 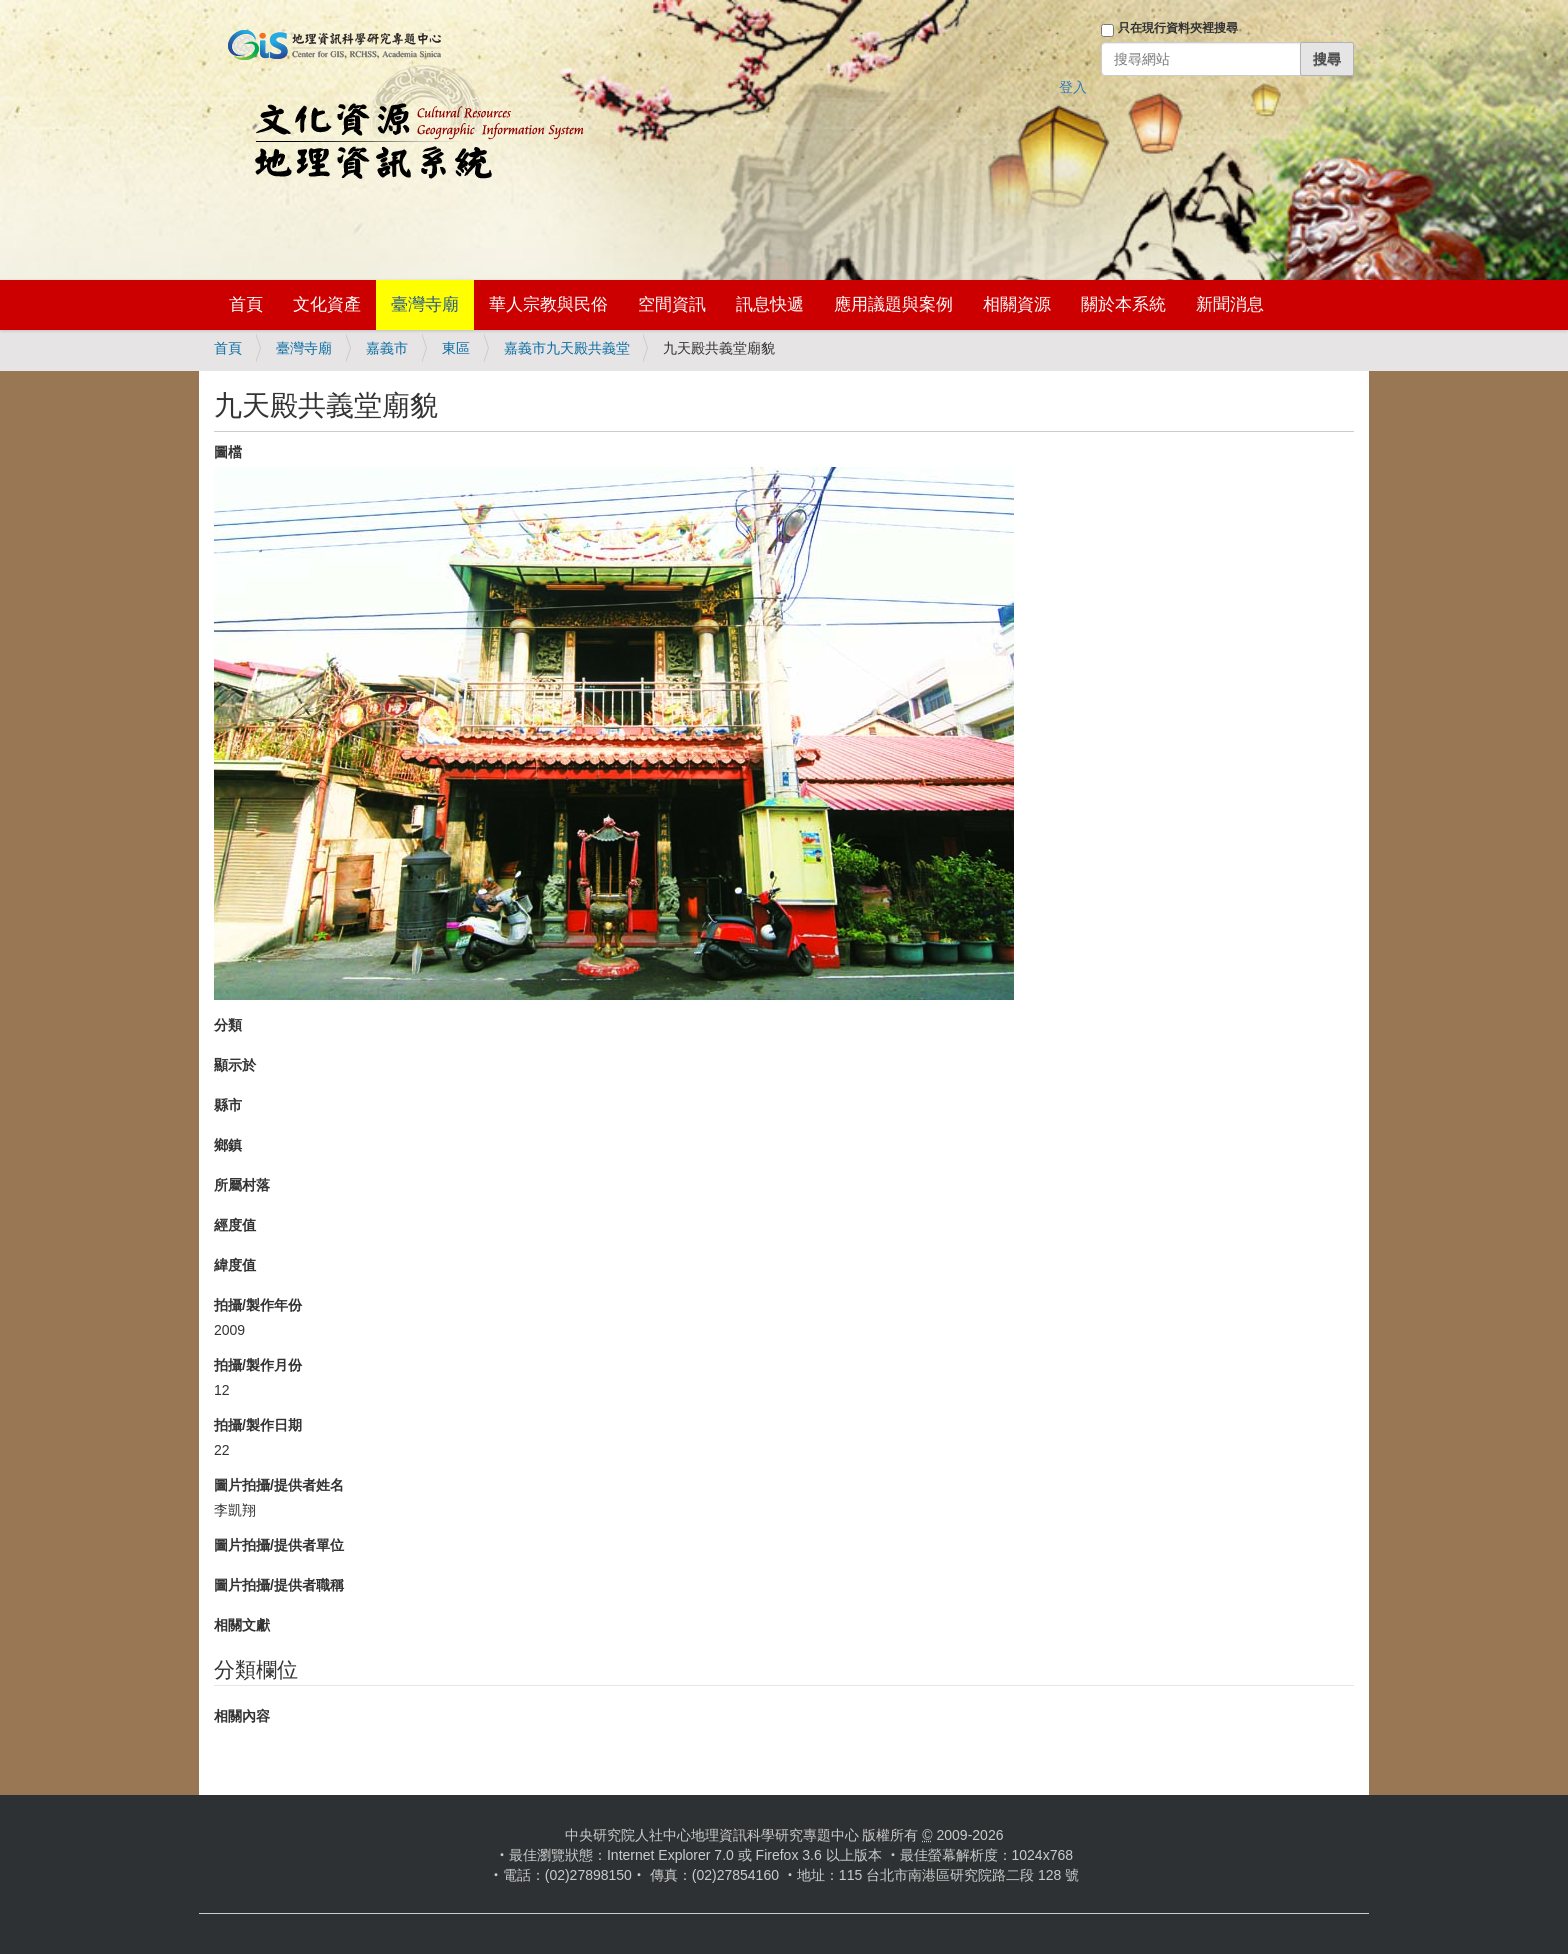 What do you see at coordinates (327, 304) in the screenshot?
I see `文化資產` at bounding box center [327, 304].